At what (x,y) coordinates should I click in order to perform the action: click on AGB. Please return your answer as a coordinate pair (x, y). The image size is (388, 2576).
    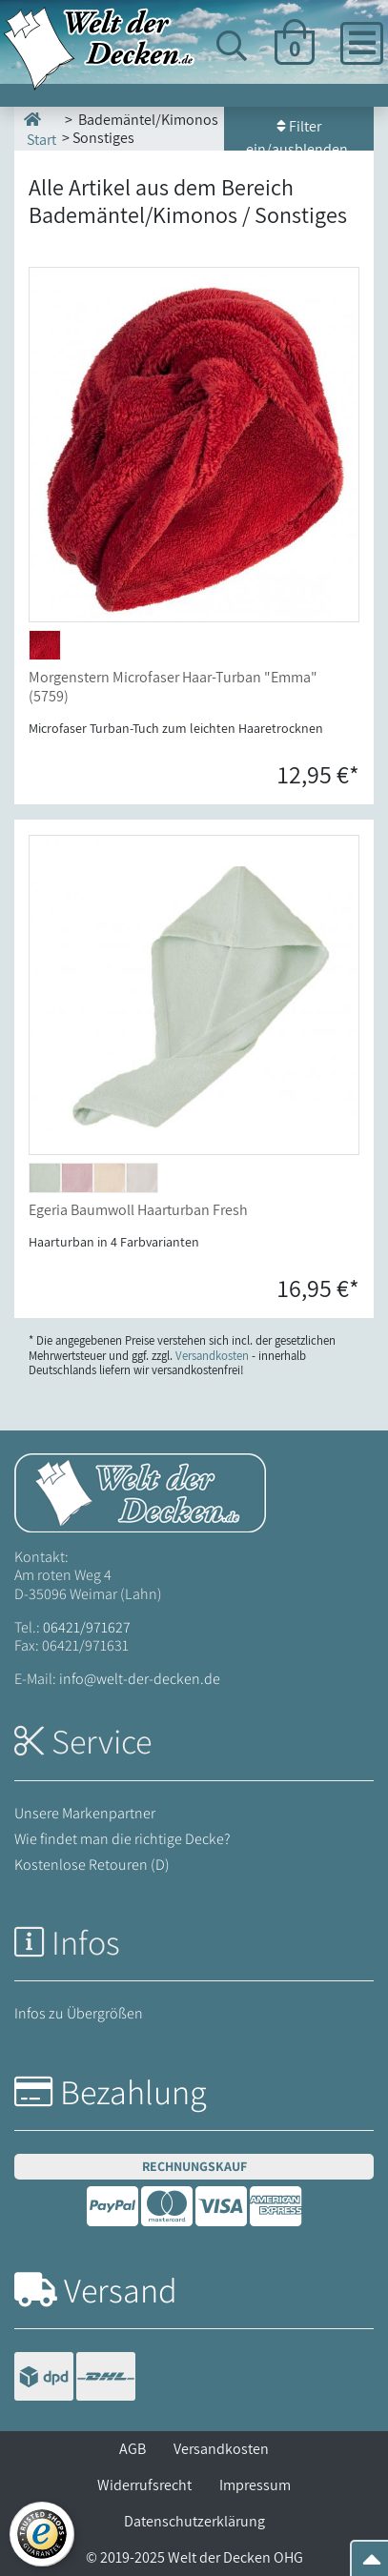
    Looking at the image, I should click on (132, 2449).